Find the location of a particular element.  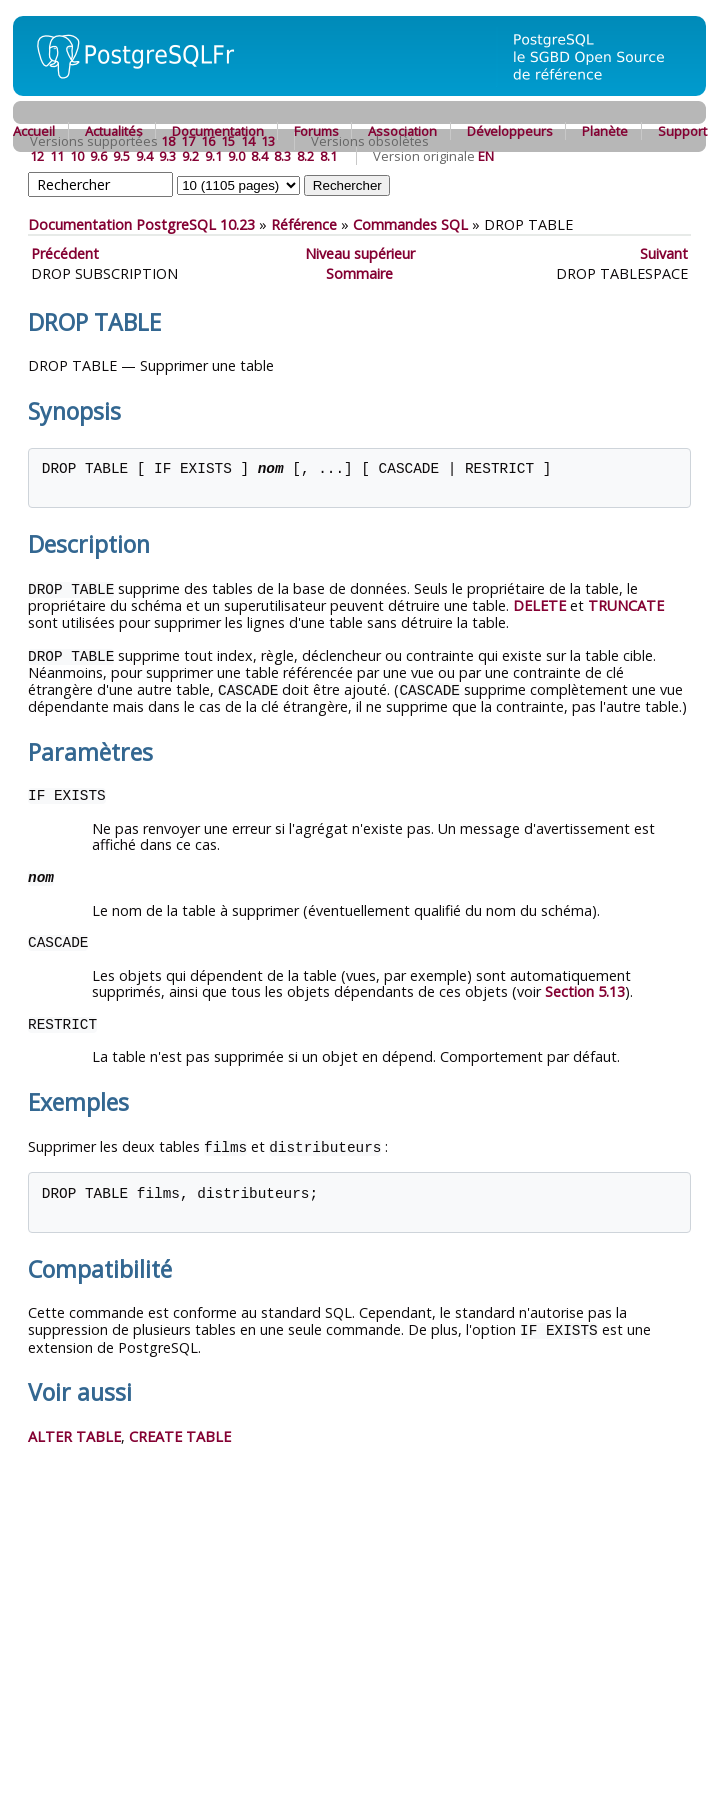

Planète is located at coordinates (605, 131).